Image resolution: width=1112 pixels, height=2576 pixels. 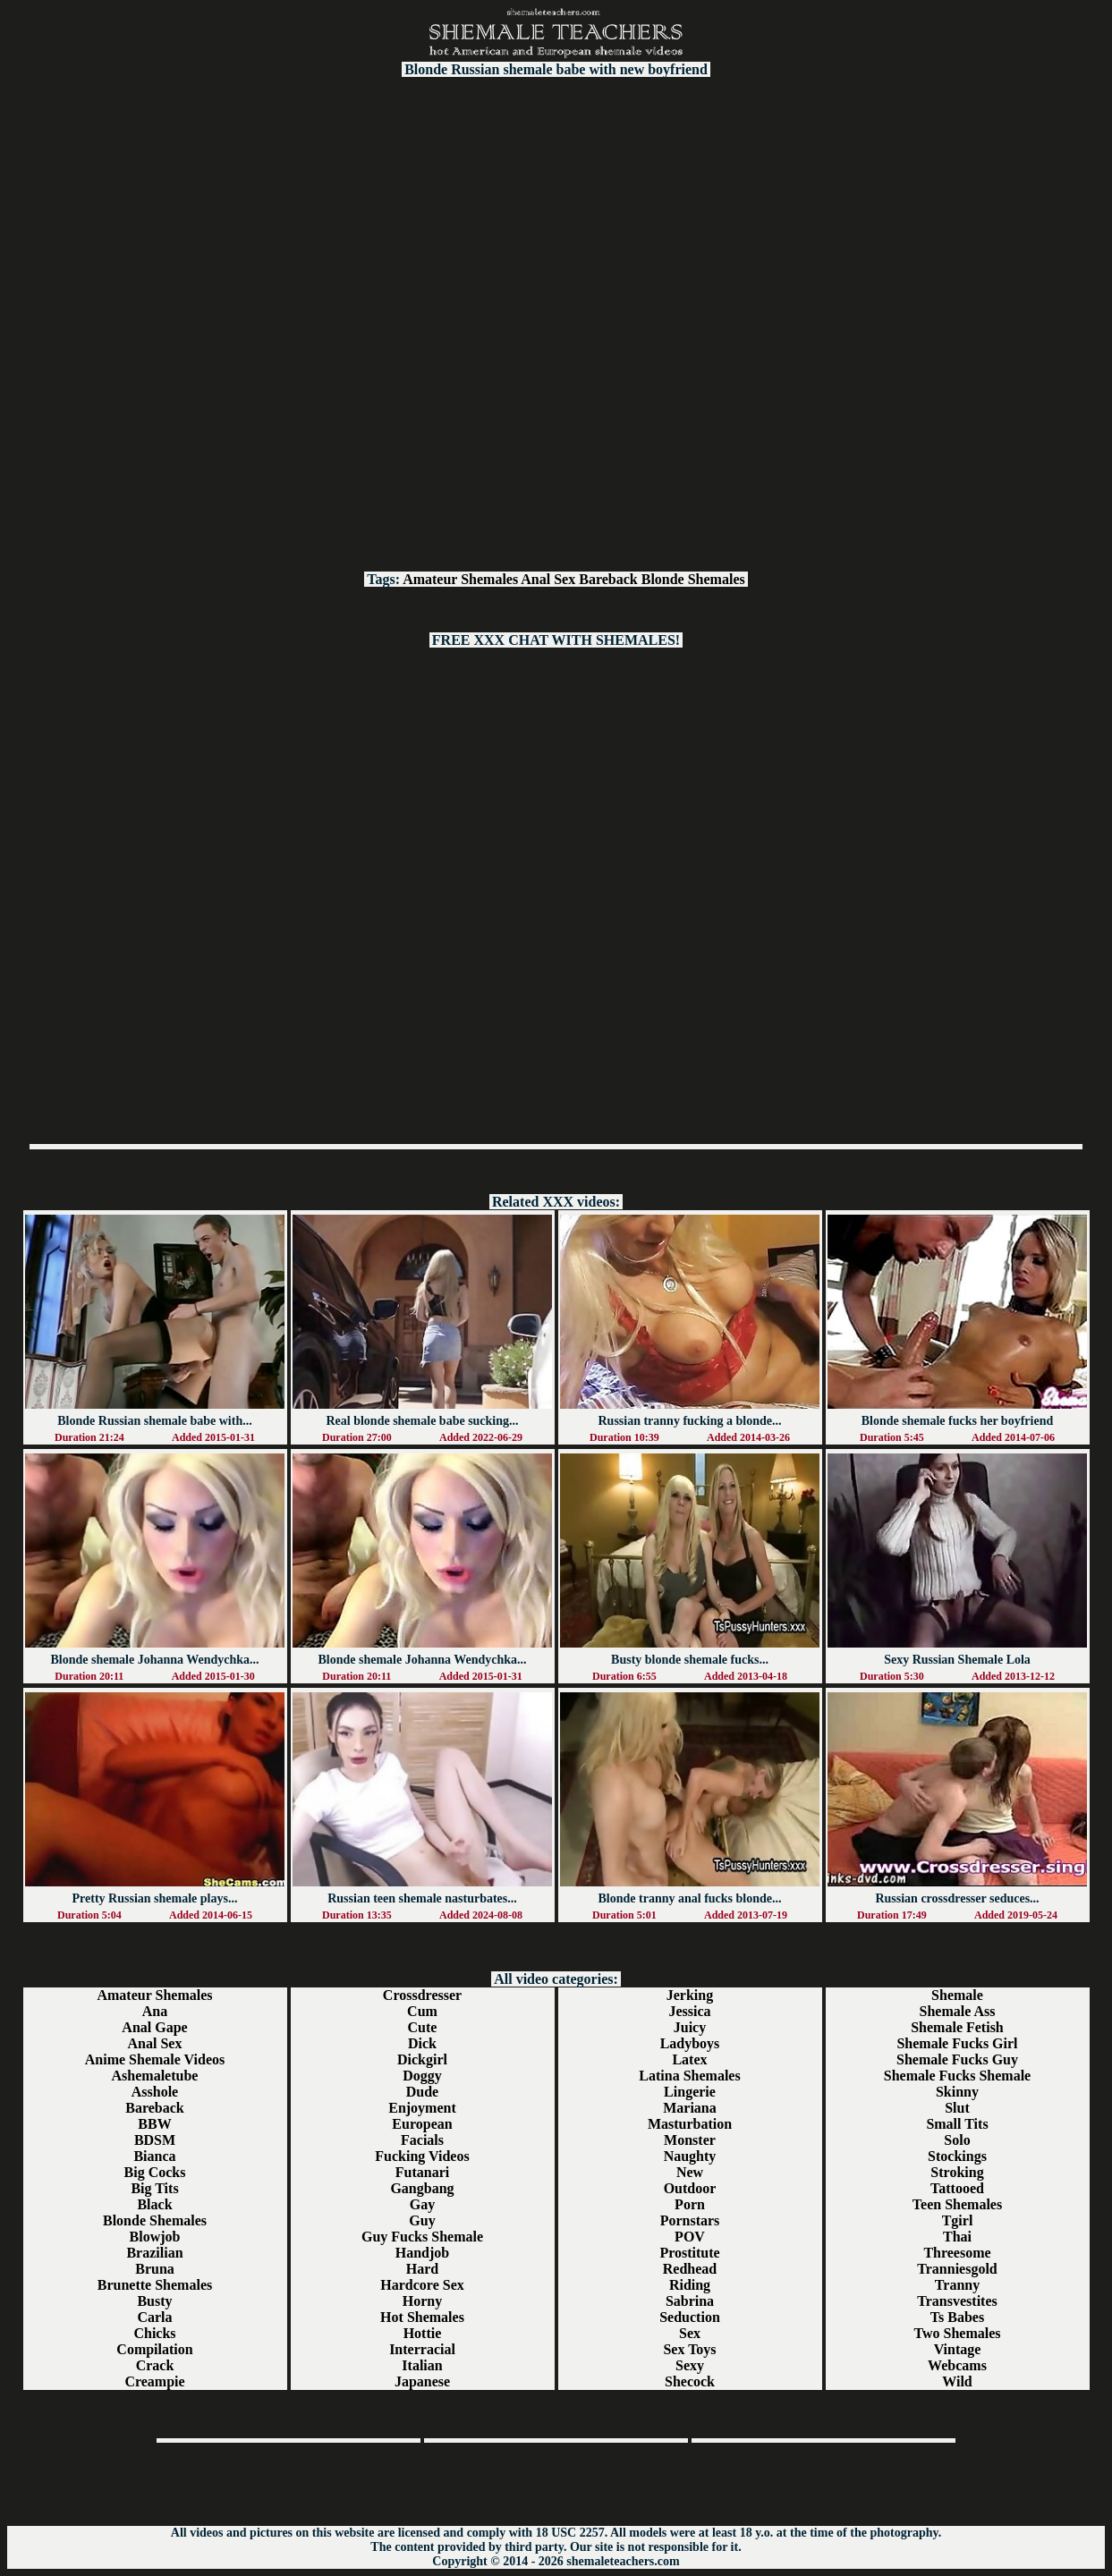 I want to click on Transvestites, so click(x=957, y=2301).